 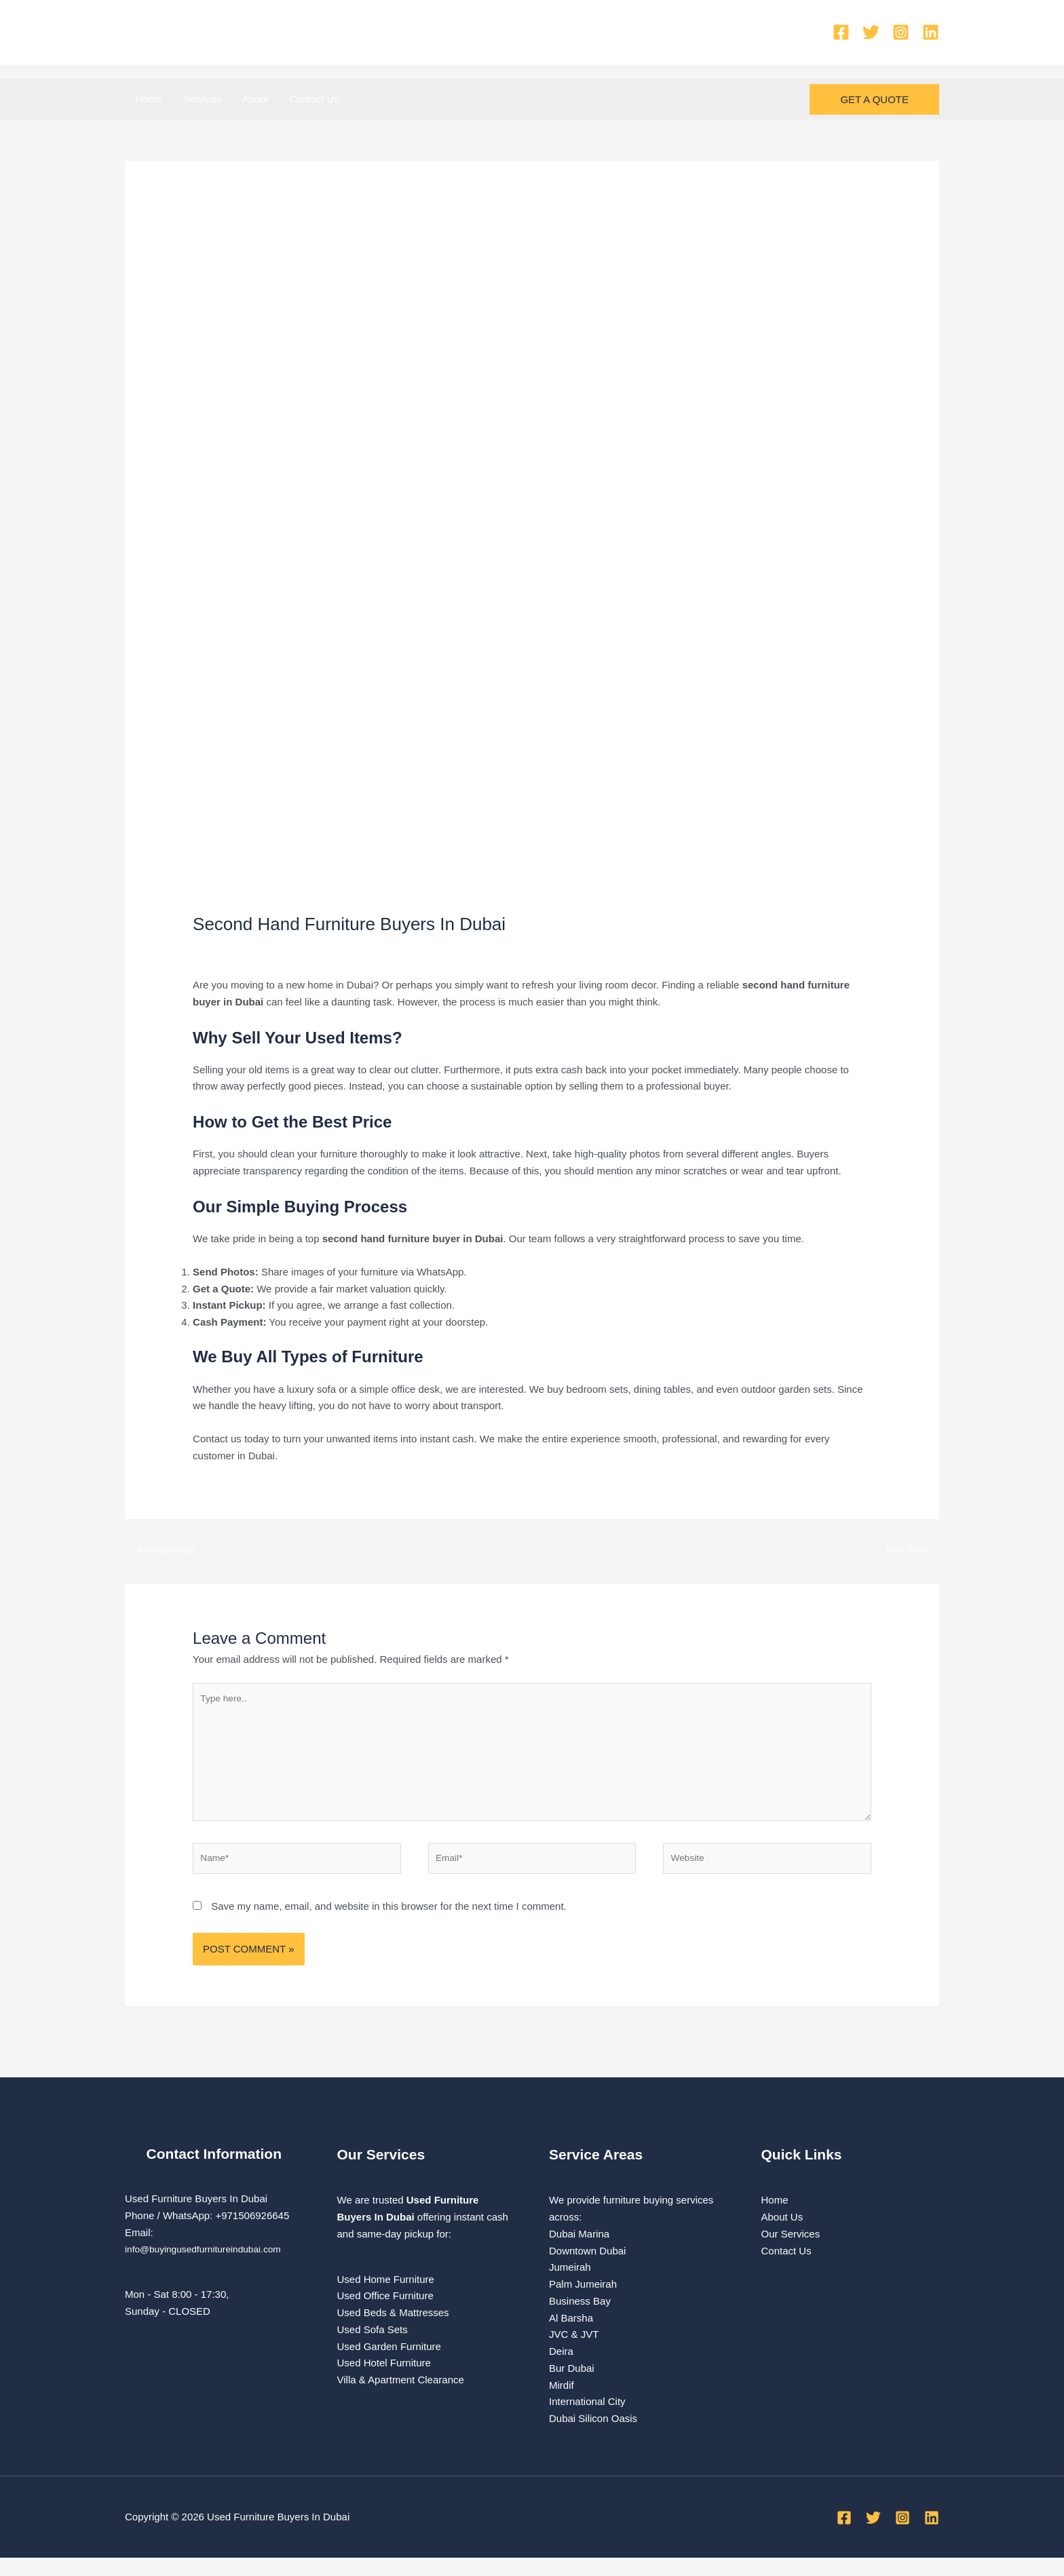 I want to click on Save my name, email, and website in this browser for the next time I comment., so click(x=389, y=1924).